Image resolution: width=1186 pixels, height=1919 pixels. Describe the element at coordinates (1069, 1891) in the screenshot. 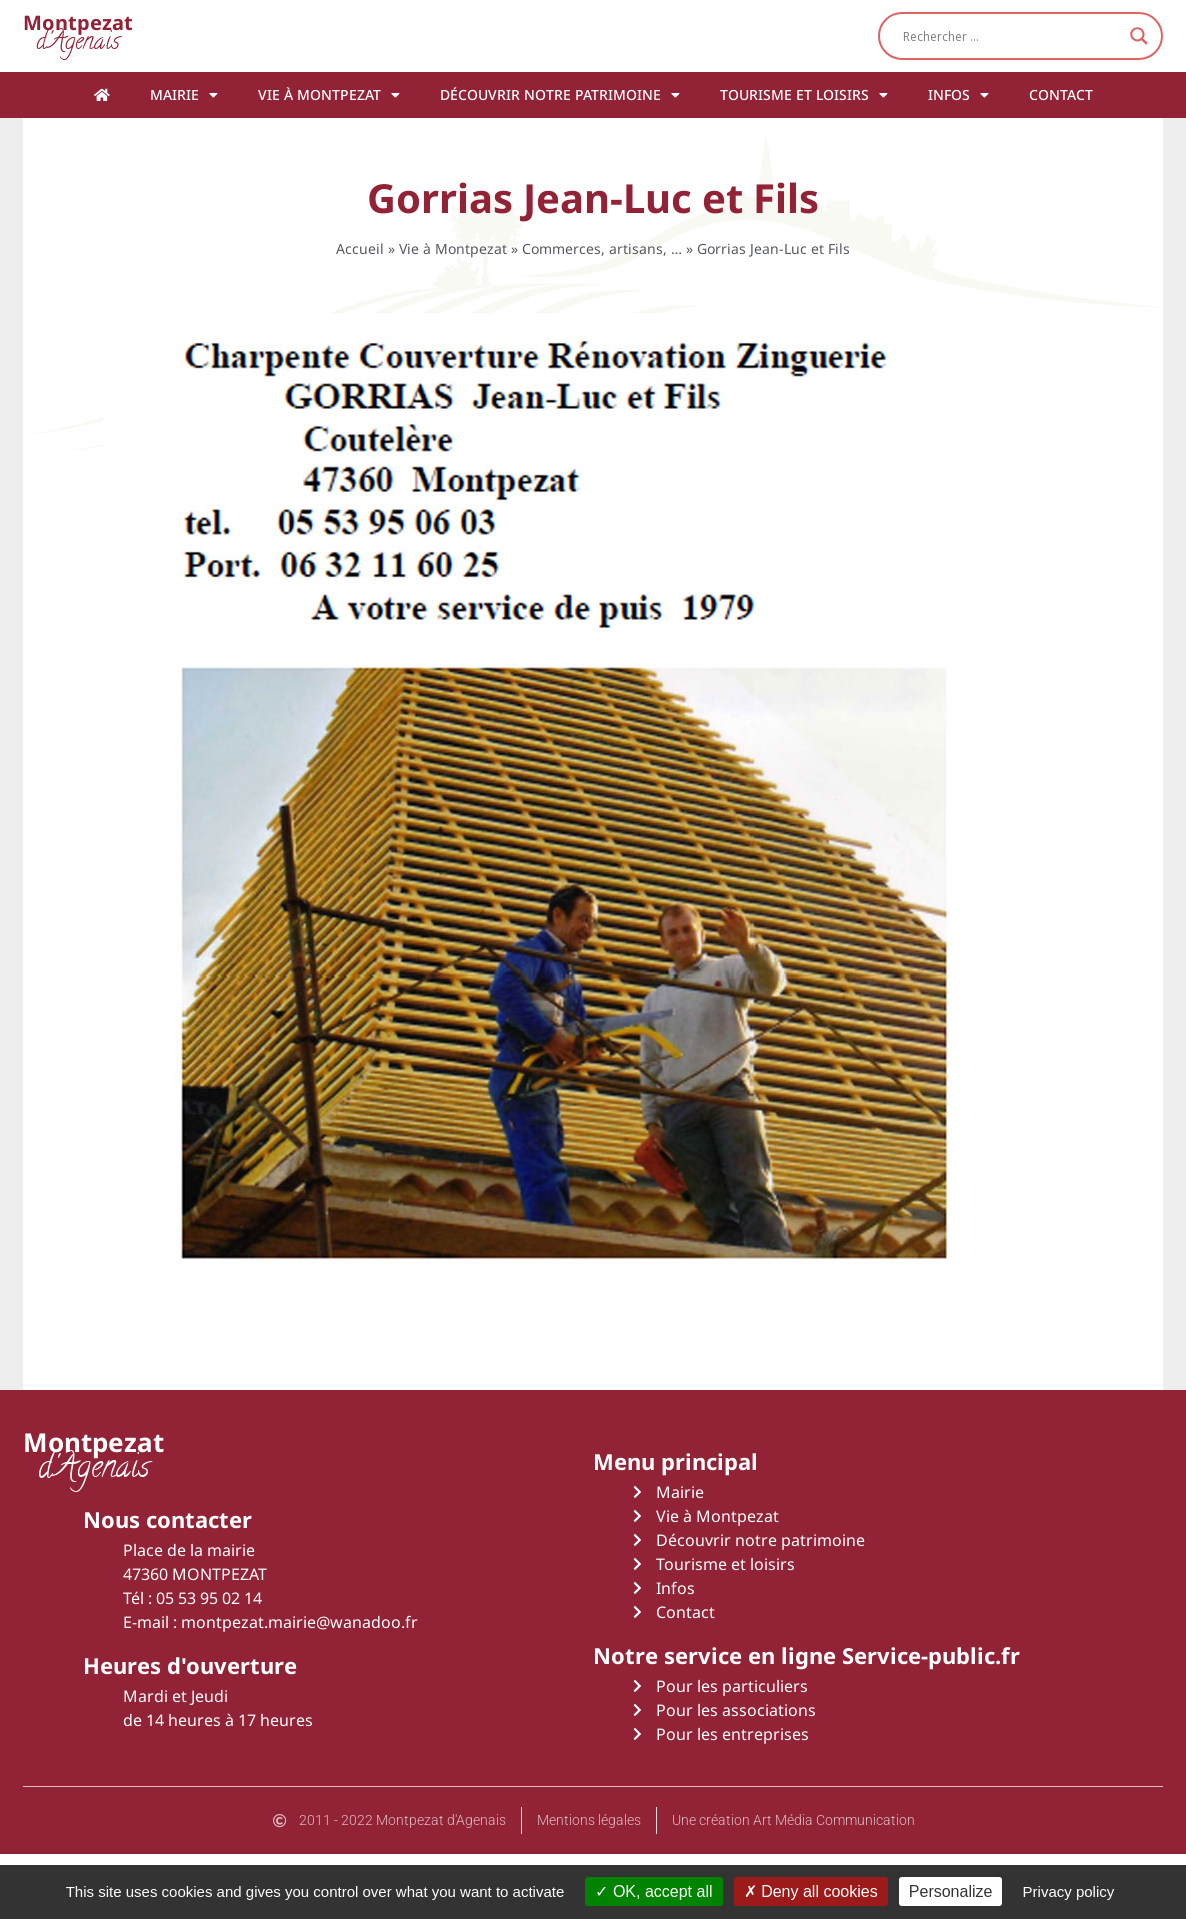

I see `Privacy policy [link]` at that location.